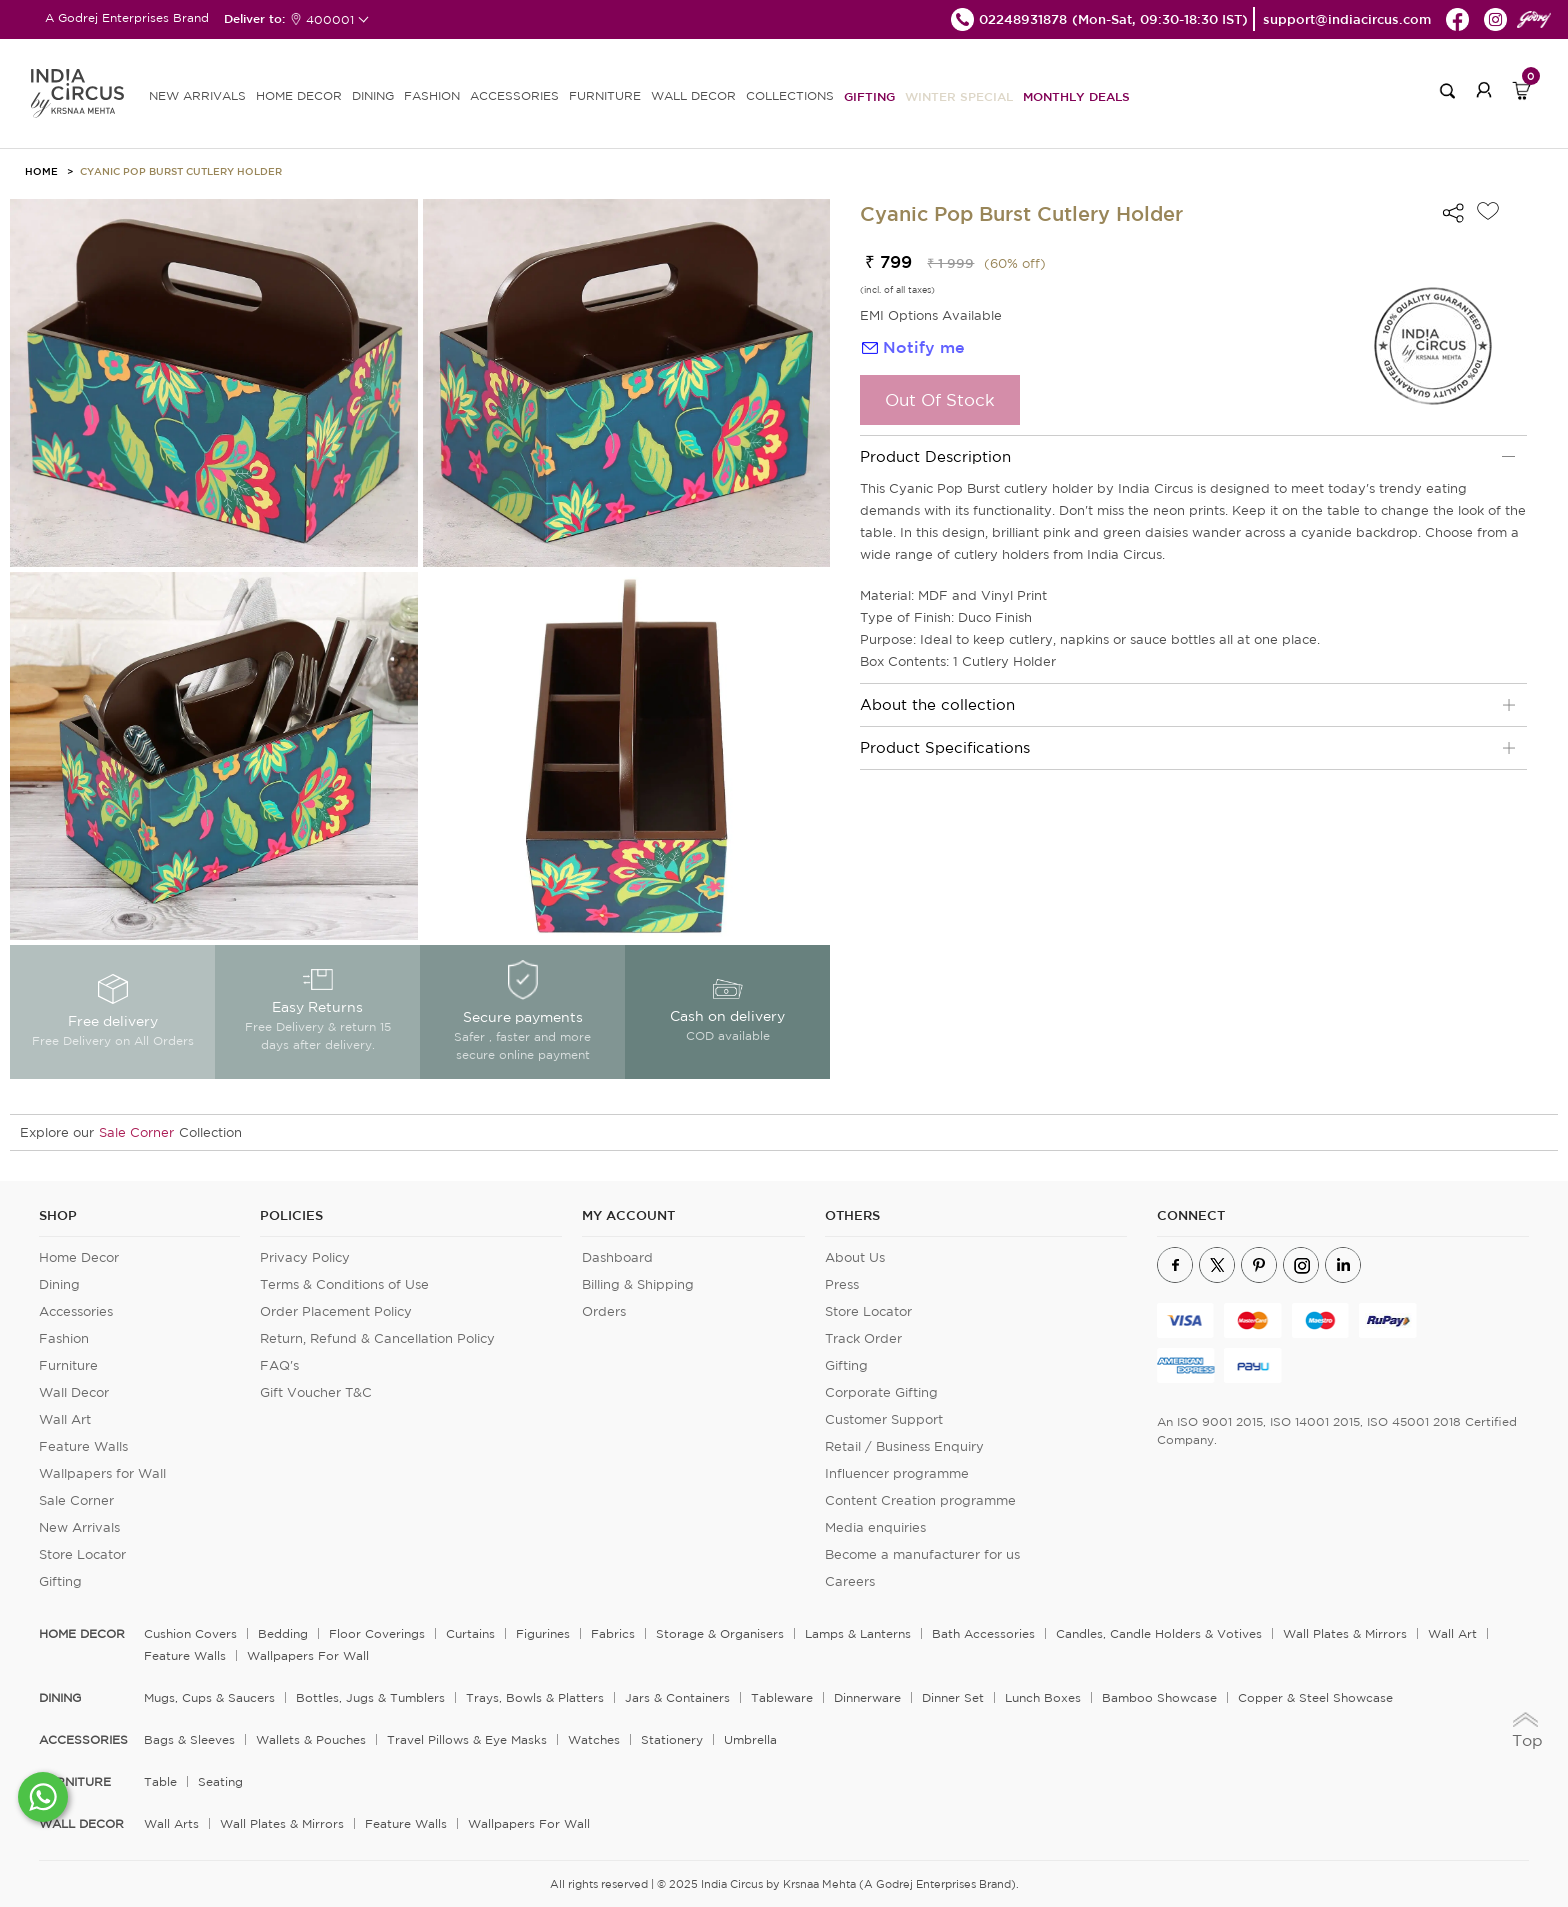 This screenshot has height=1907, width=1568. What do you see at coordinates (638, 1284) in the screenshot?
I see `Billing & Shipping` at bounding box center [638, 1284].